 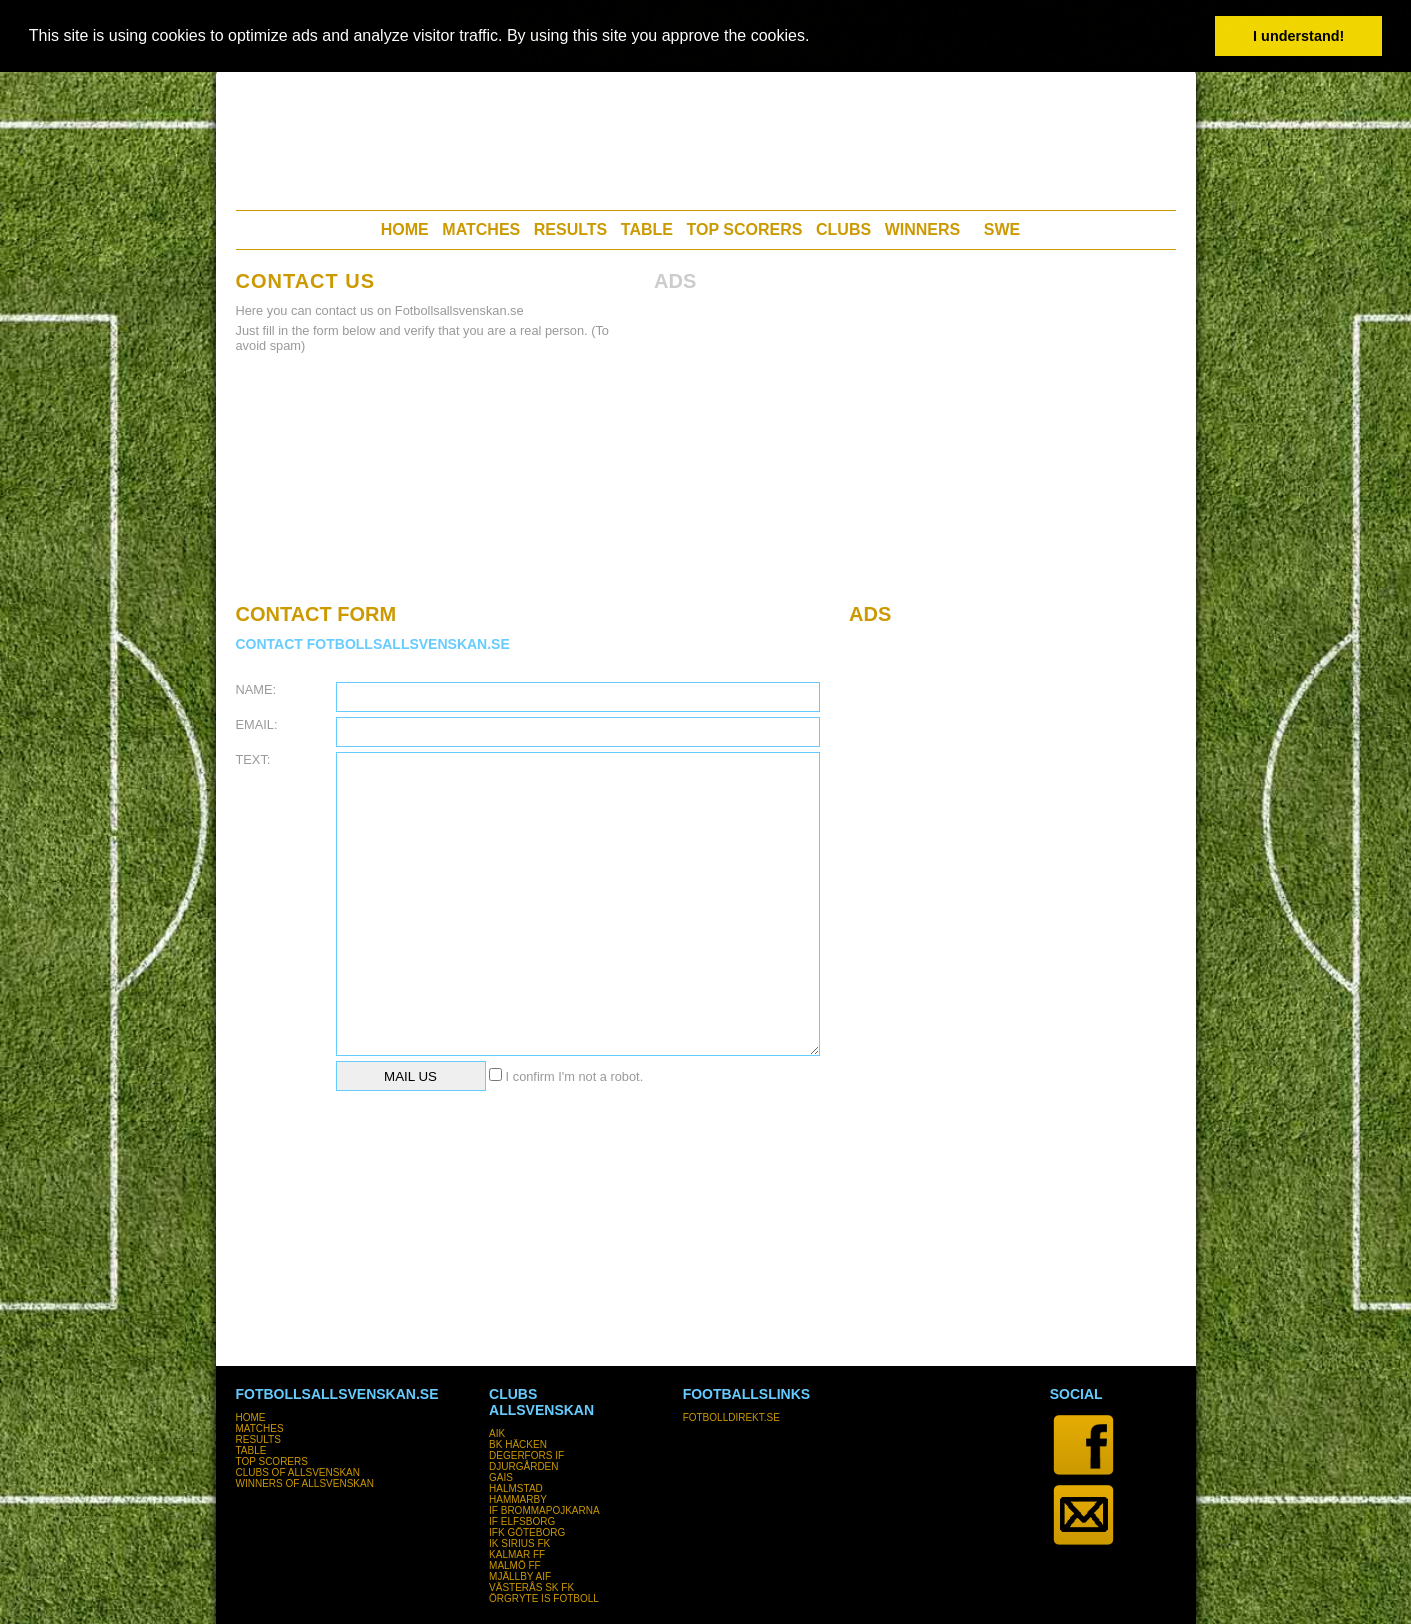 I want to click on WINNERS, so click(x=923, y=229).